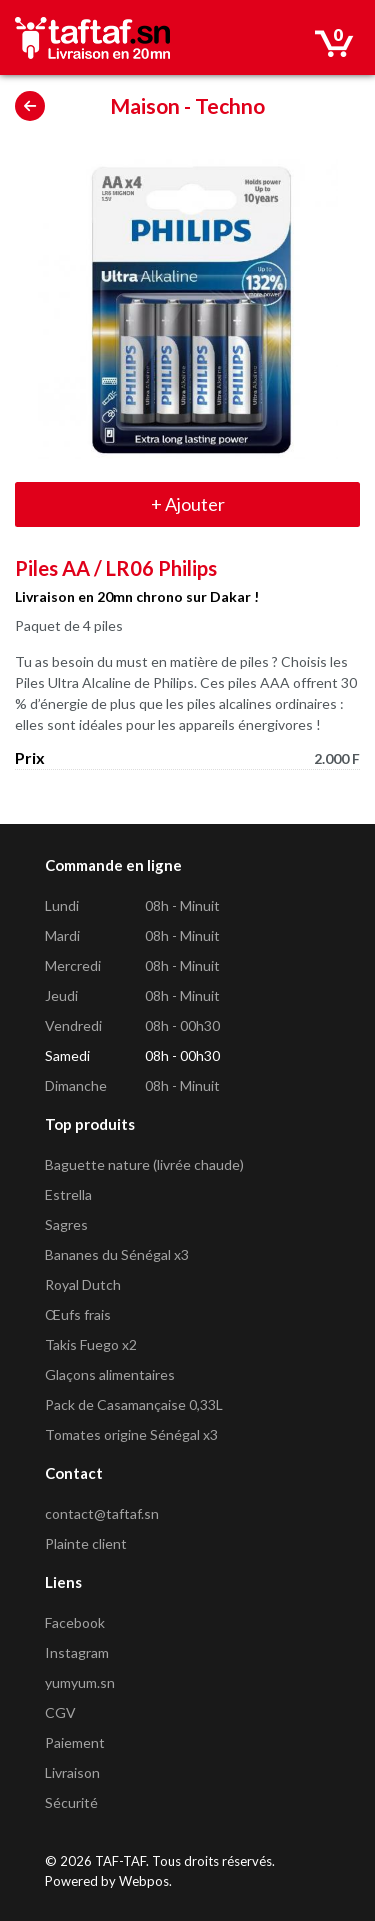 This screenshot has width=375, height=1921. Describe the element at coordinates (68, 1194) in the screenshot. I see `Estrella` at that location.